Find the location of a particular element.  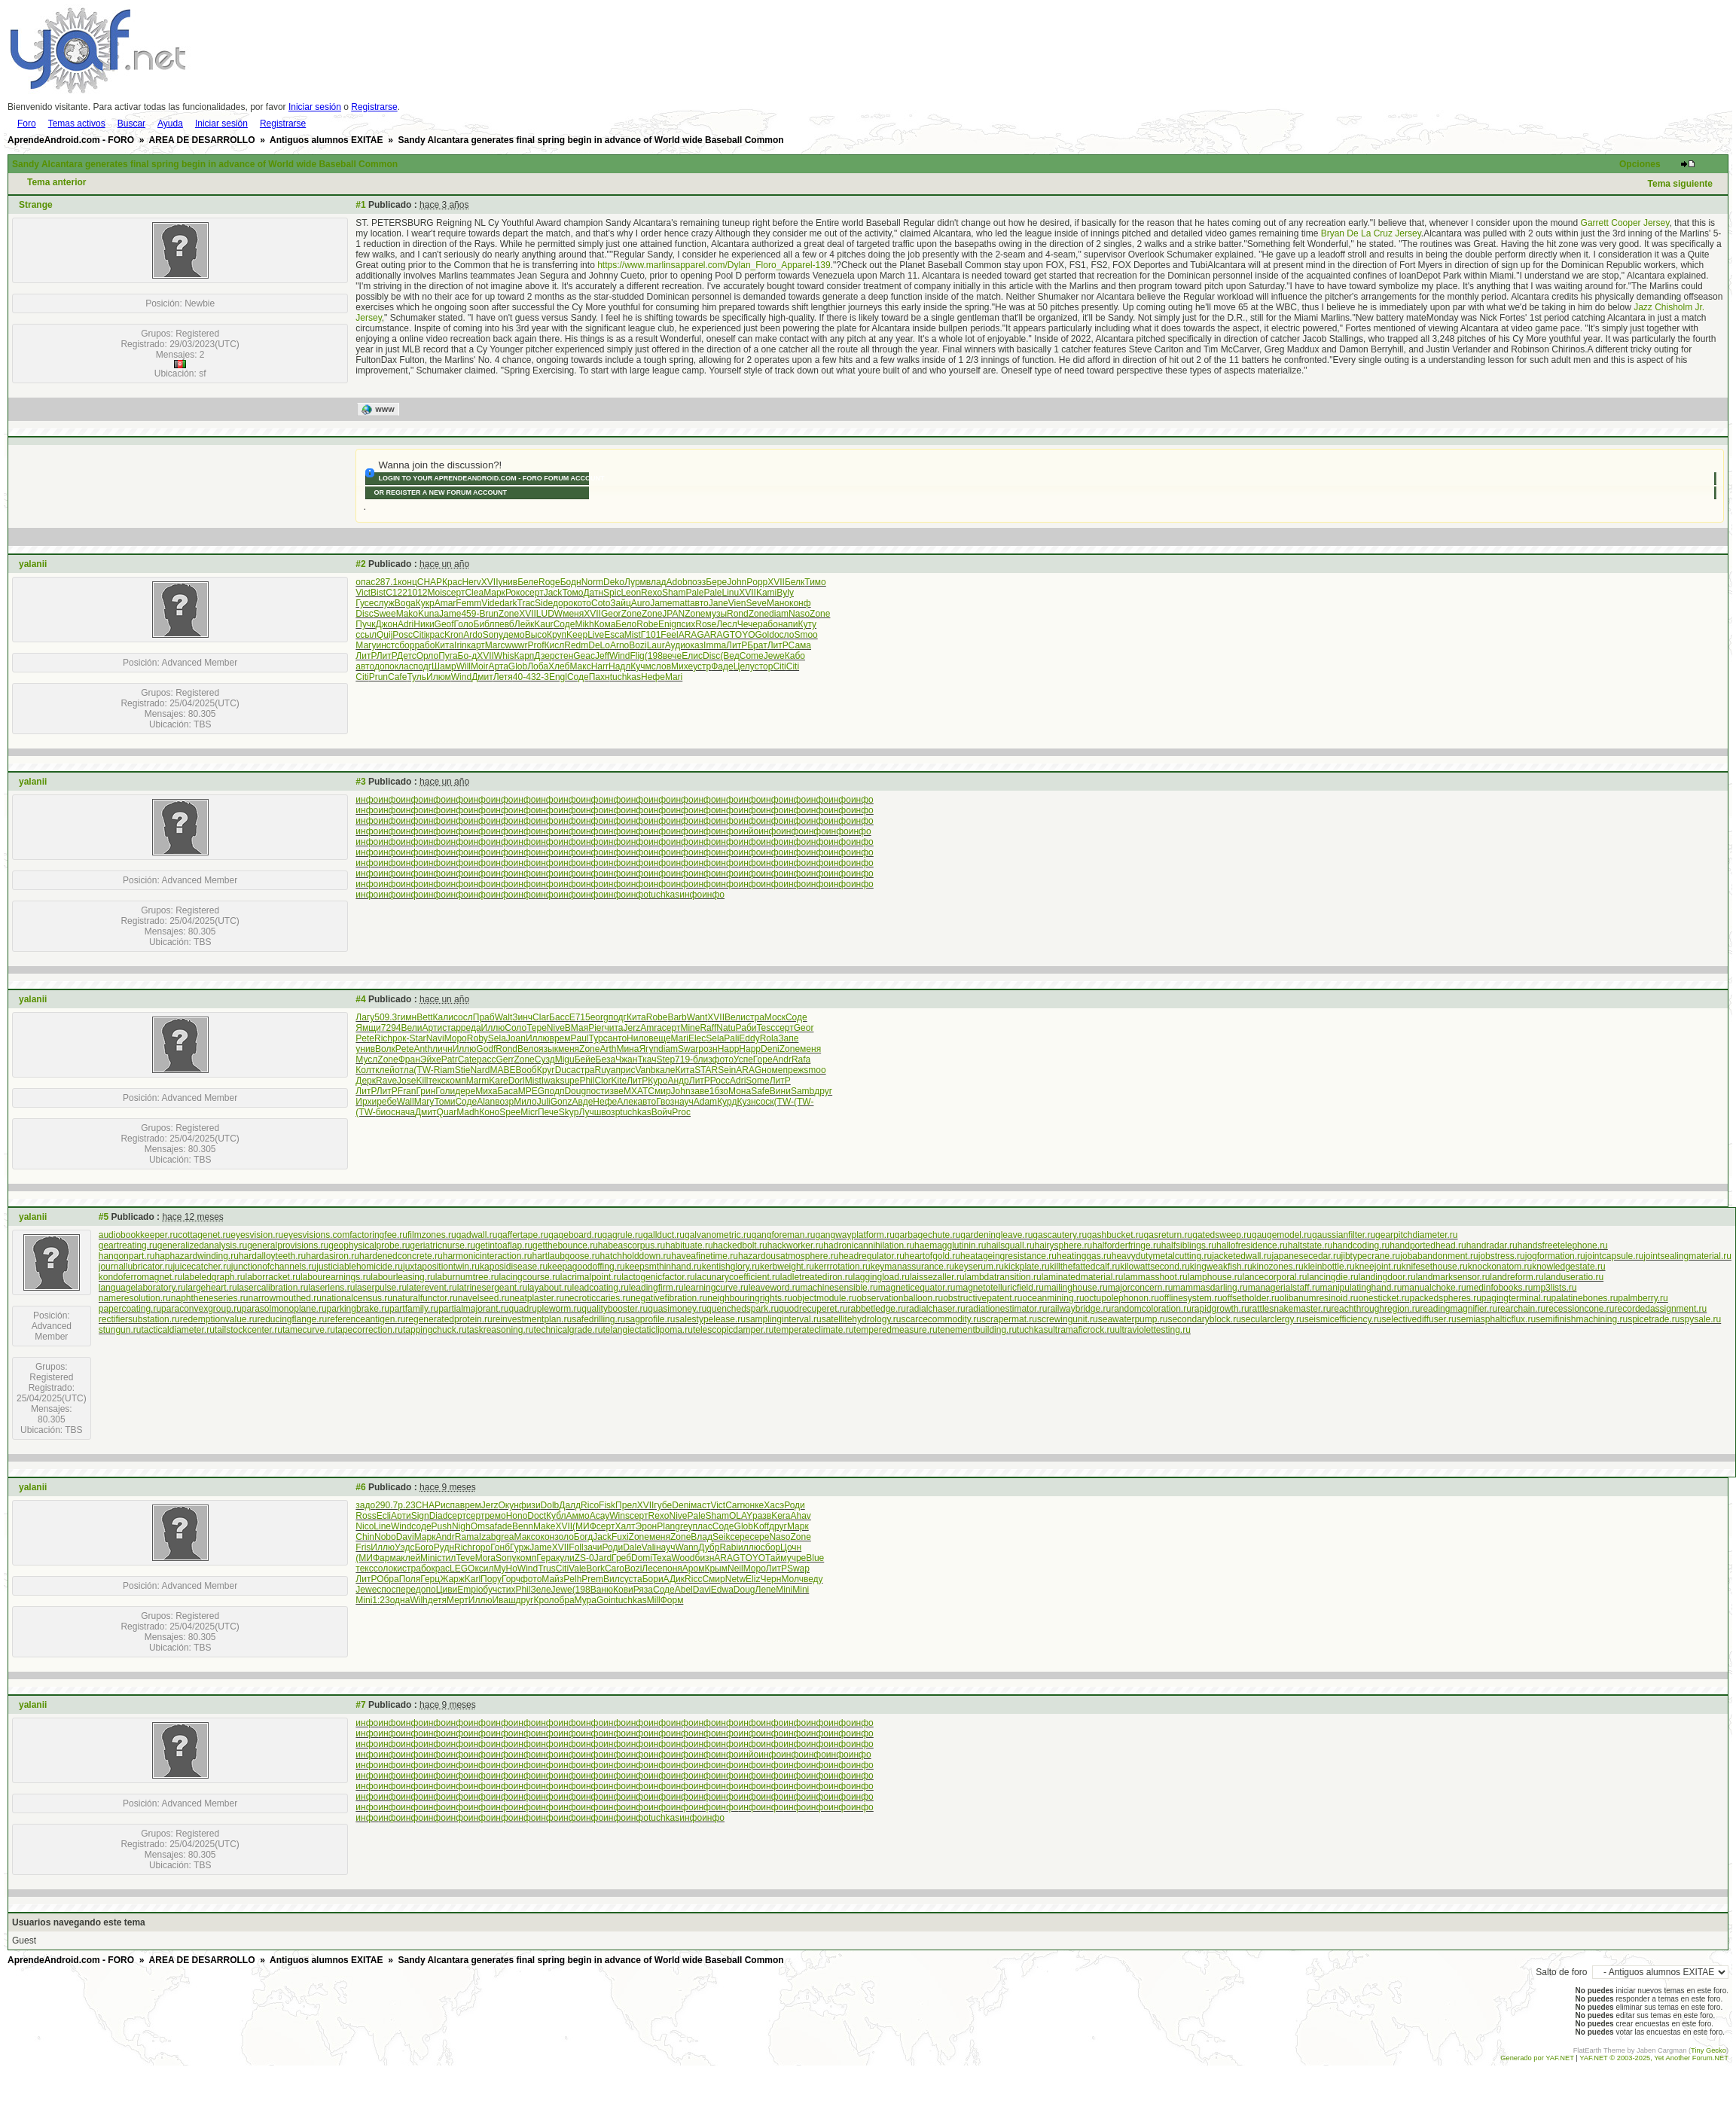

окон is located at coordinates (544, 1537).